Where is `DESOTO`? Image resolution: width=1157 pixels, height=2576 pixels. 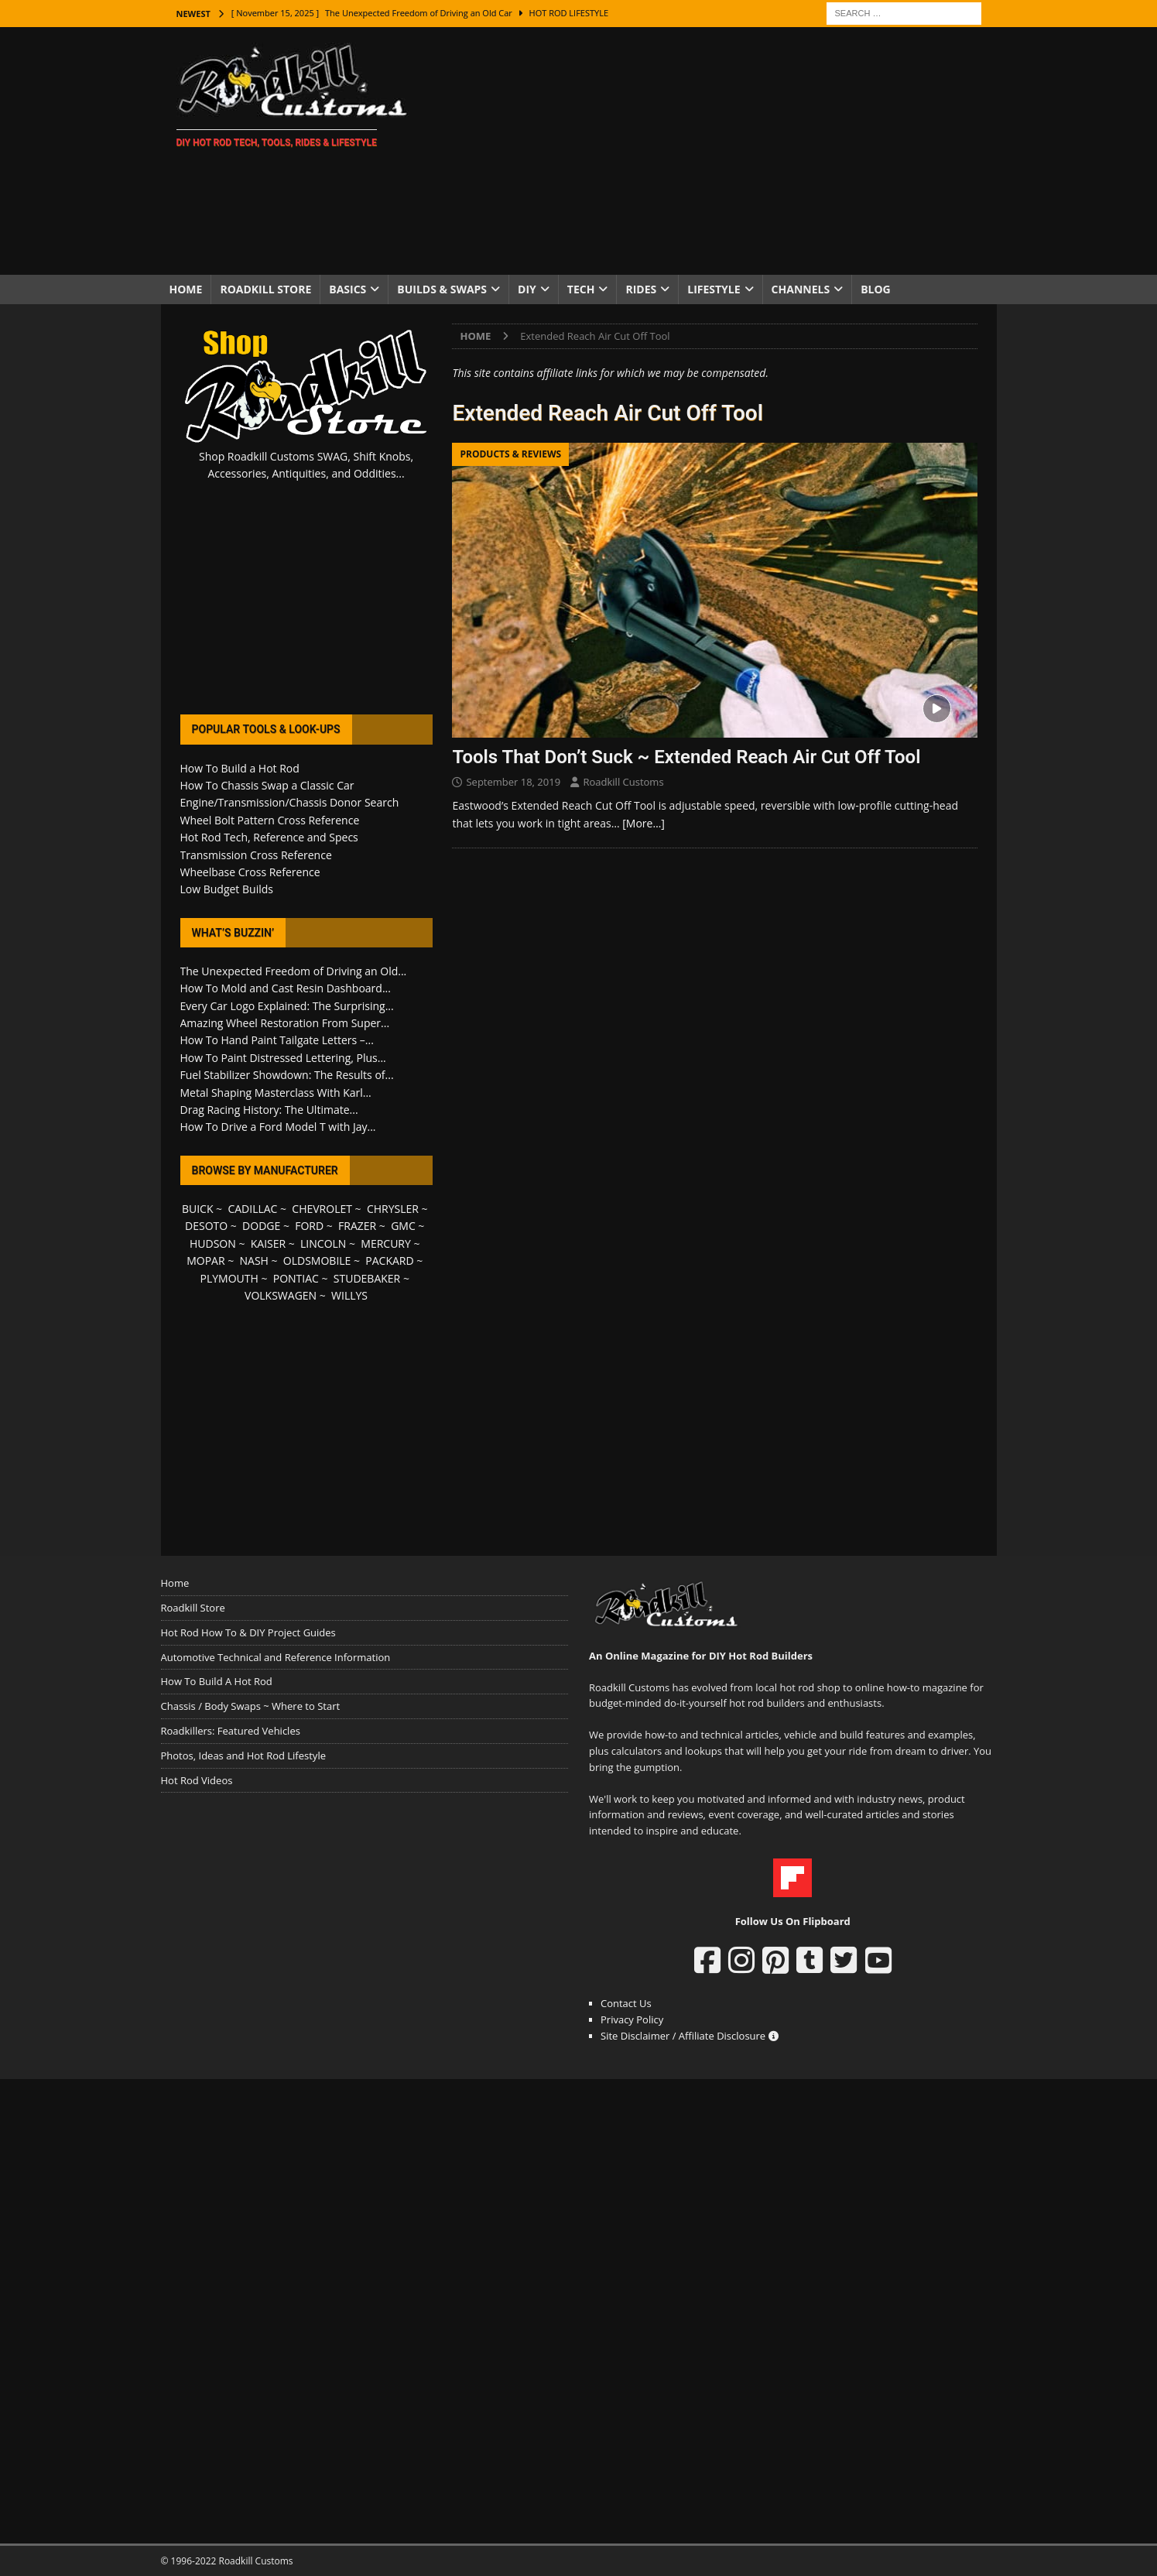
DESOTO is located at coordinates (206, 1225).